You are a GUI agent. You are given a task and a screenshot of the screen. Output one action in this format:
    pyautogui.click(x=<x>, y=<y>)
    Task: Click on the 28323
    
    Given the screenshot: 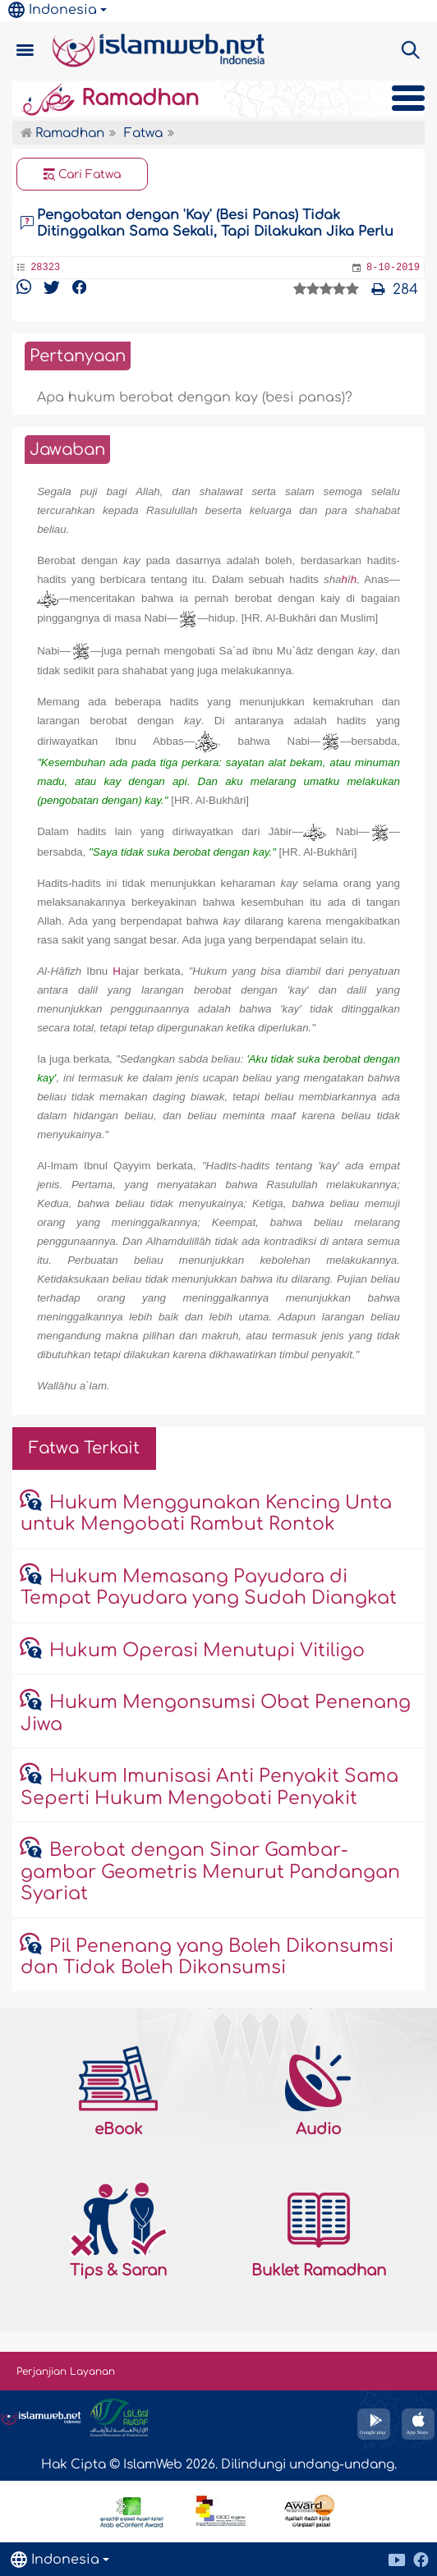 What is the action you would take?
    pyautogui.click(x=45, y=267)
    